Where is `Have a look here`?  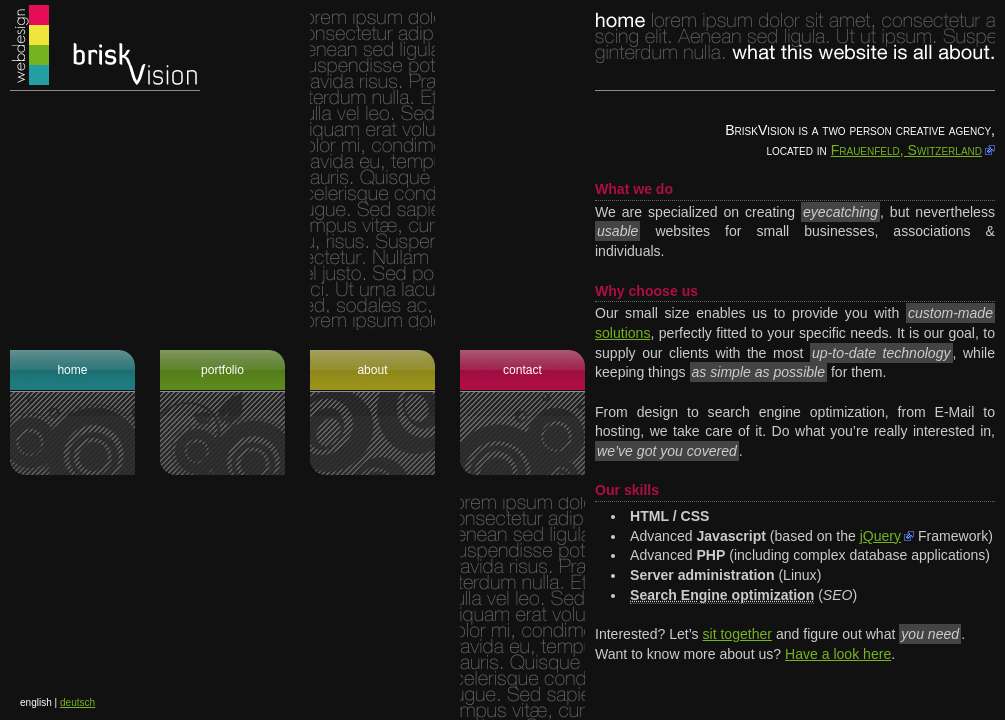
Have a look here is located at coordinates (838, 654).